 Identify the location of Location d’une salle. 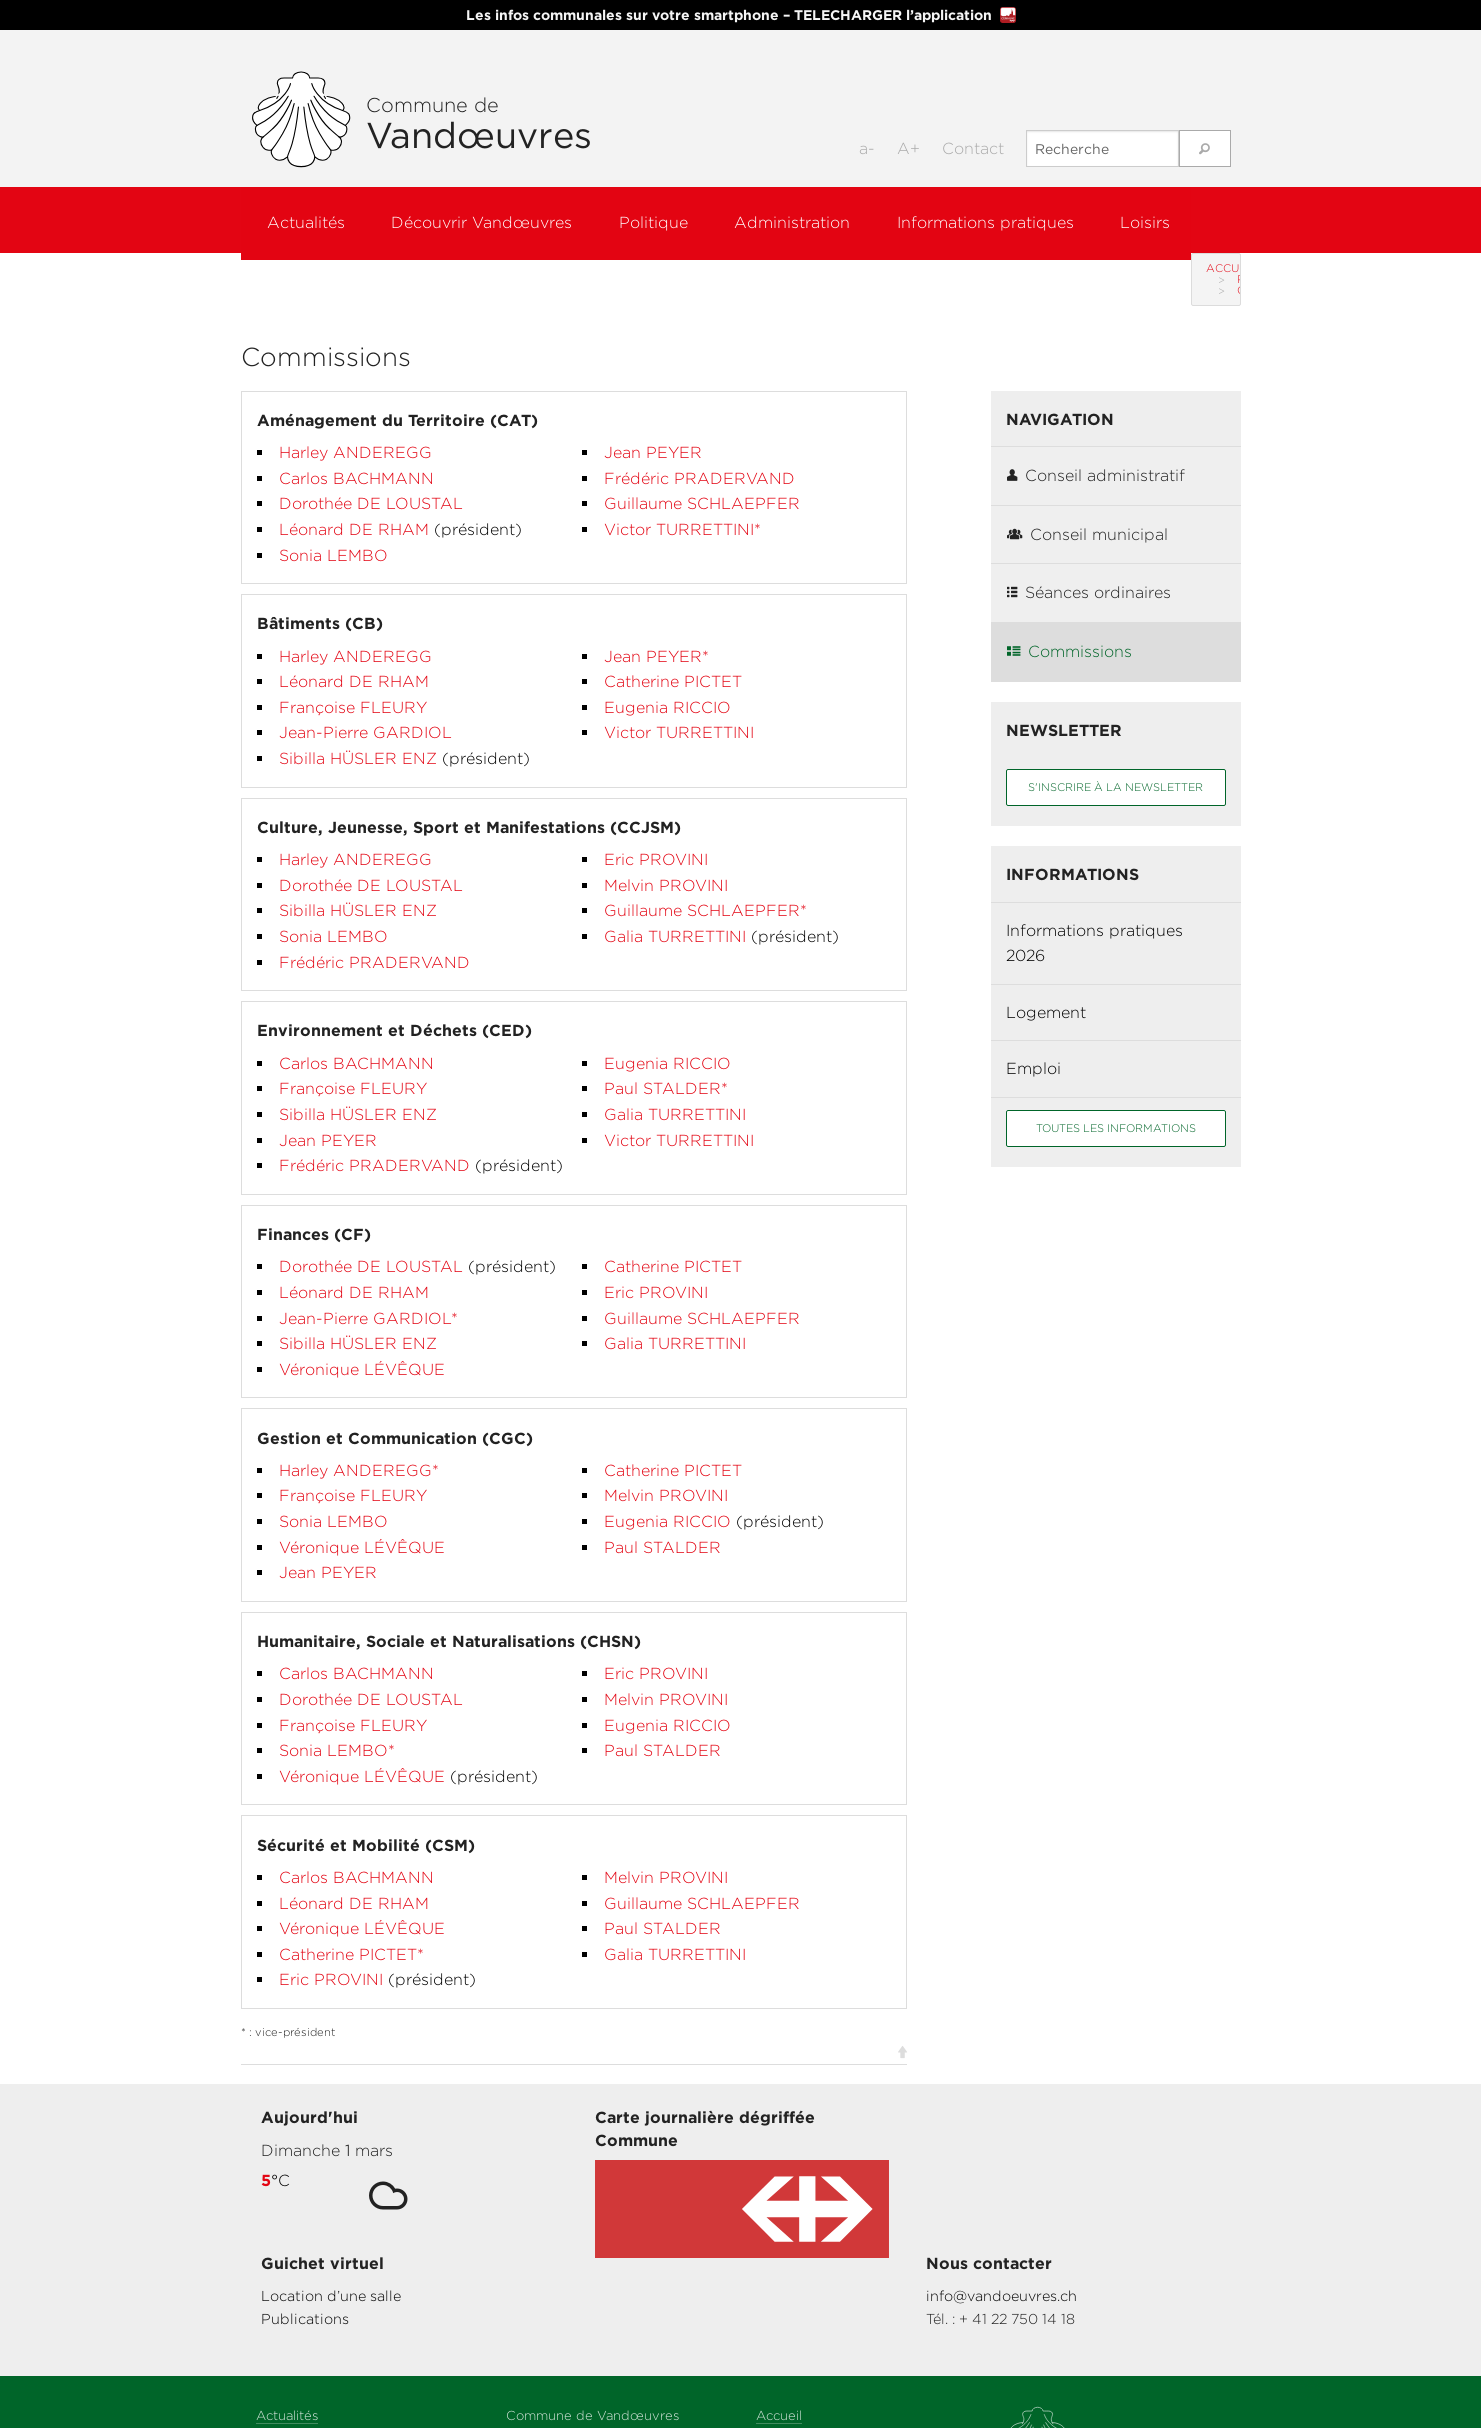
(832, 2127).